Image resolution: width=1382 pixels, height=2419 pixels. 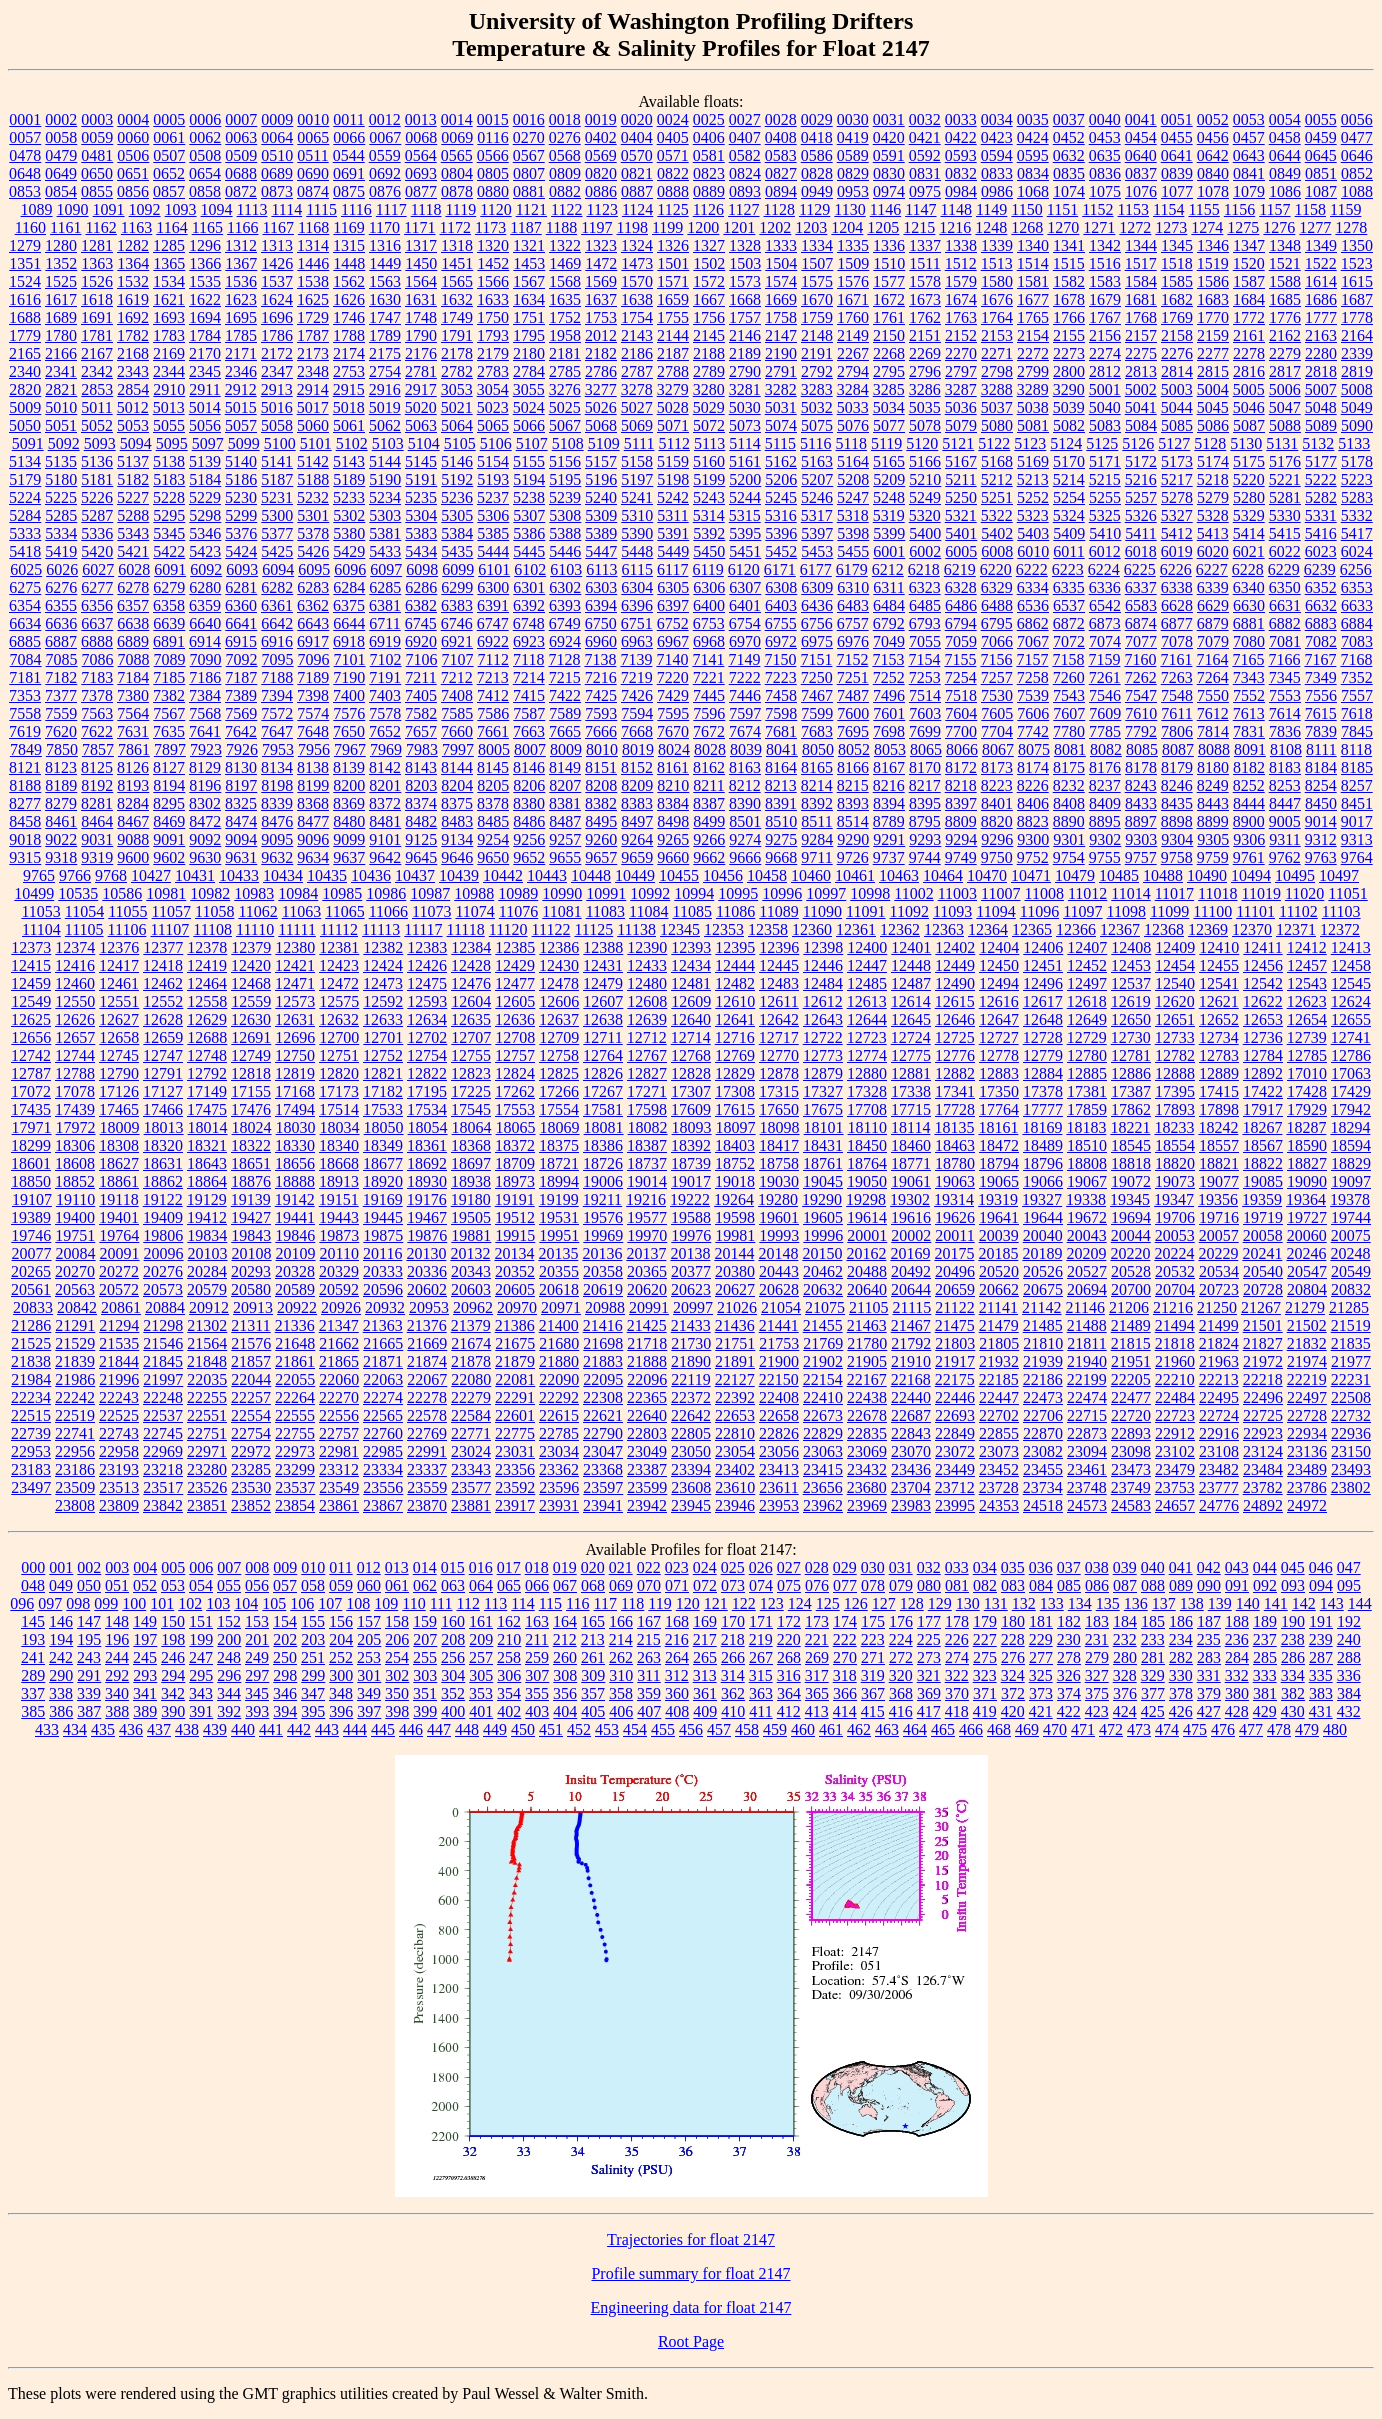 What do you see at coordinates (75, 1379) in the screenshot?
I see `21986` at bounding box center [75, 1379].